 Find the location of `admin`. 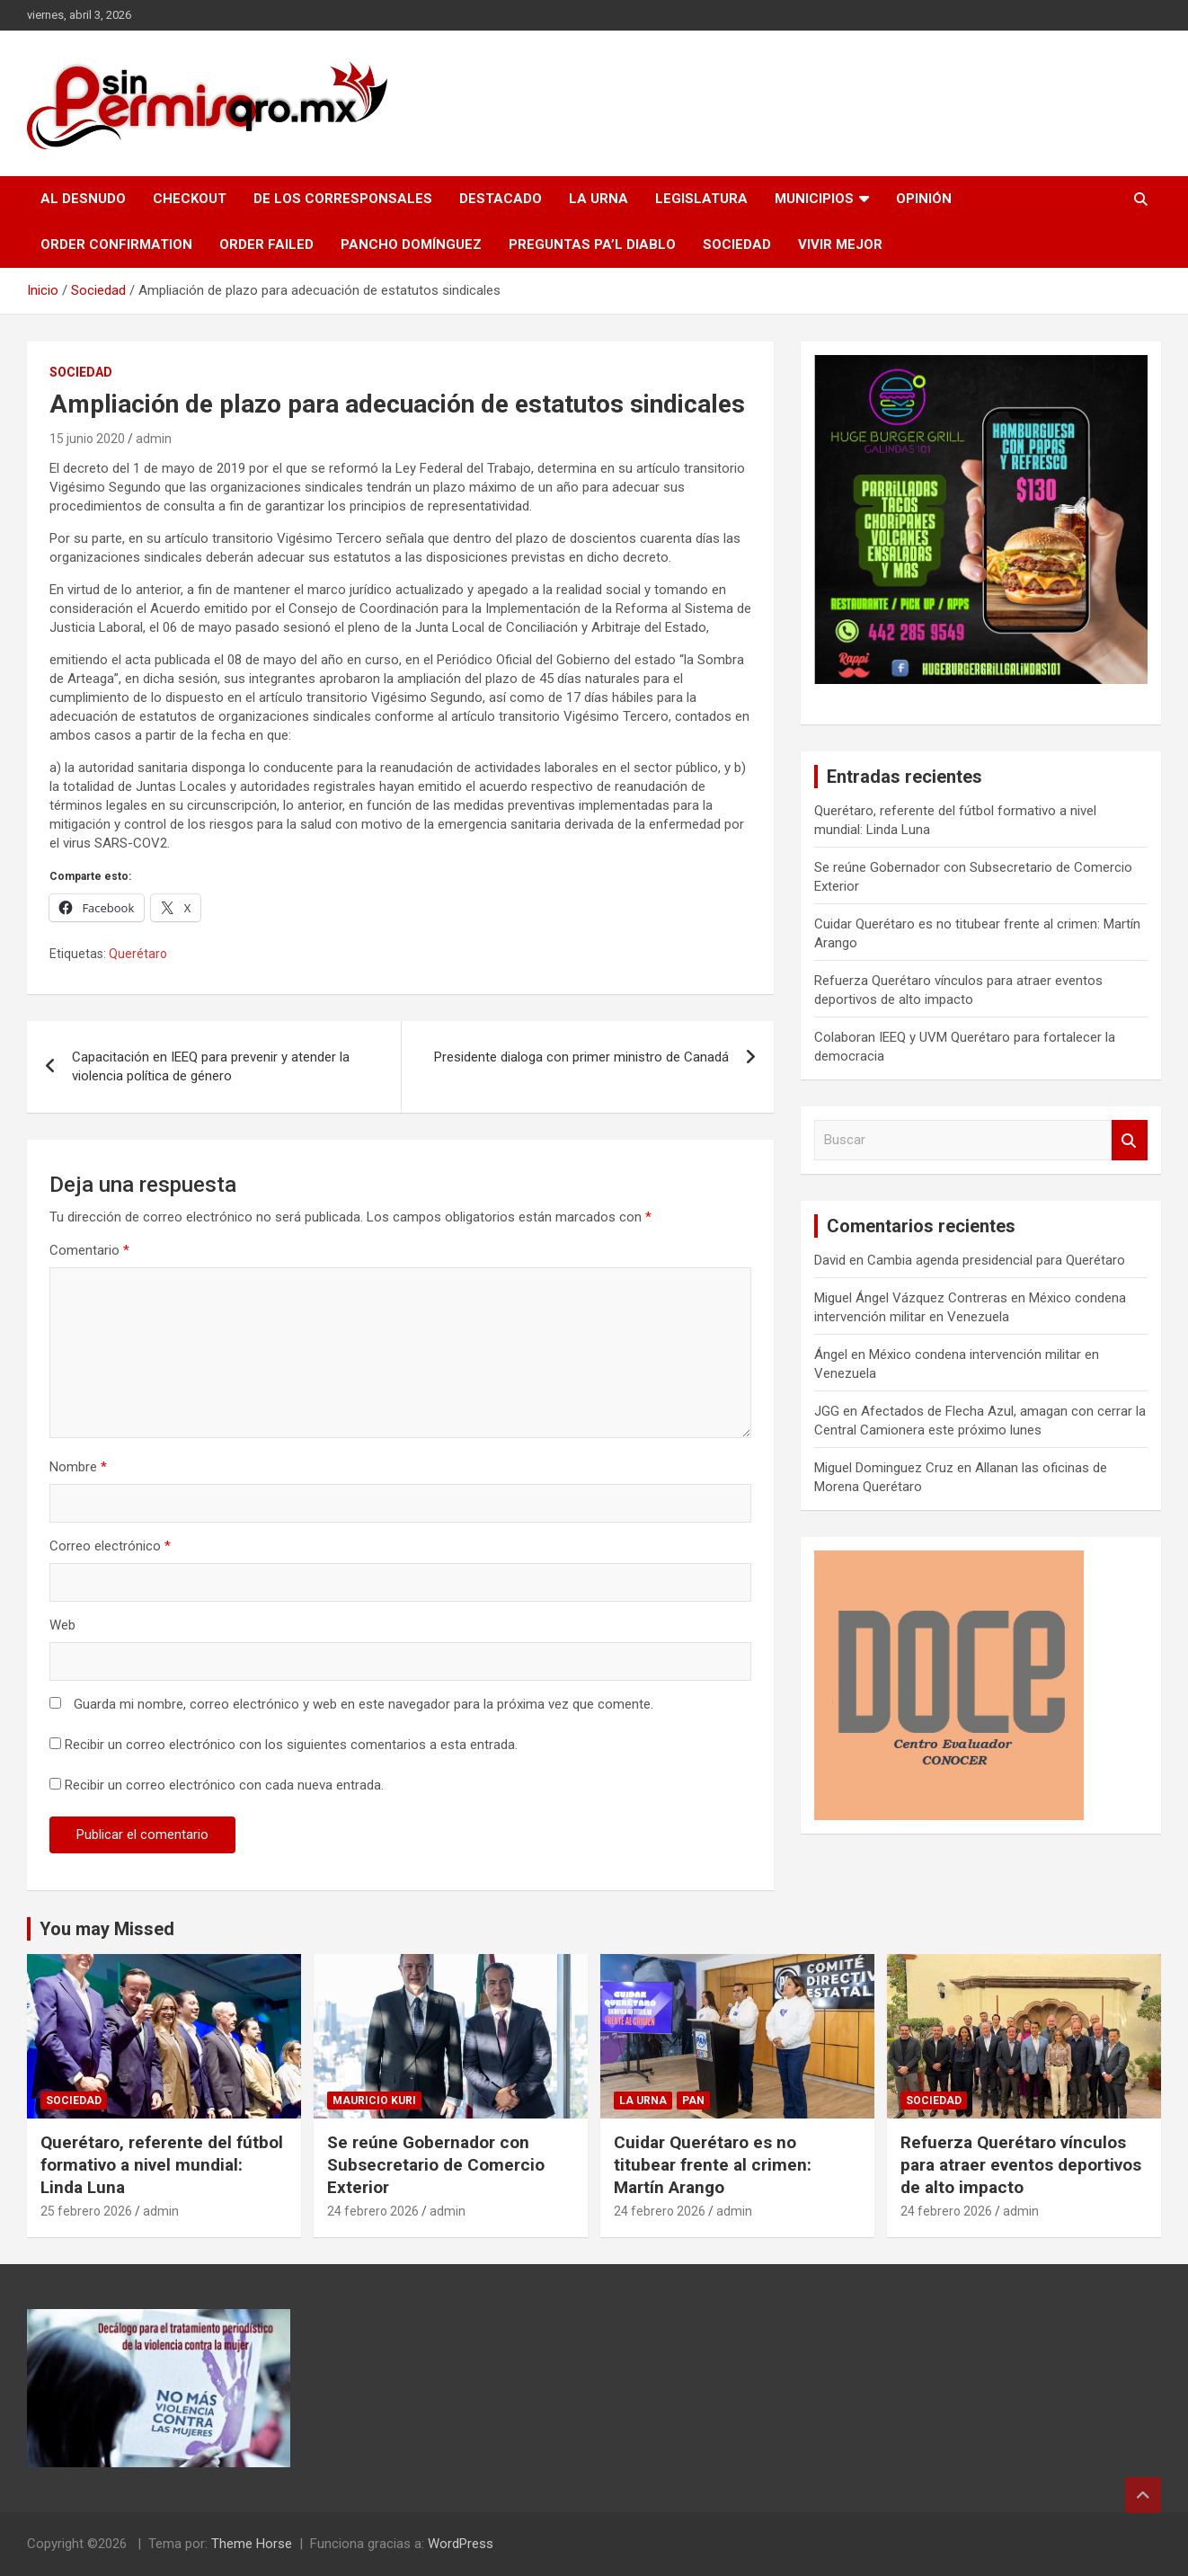

admin is located at coordinates (154, 438).